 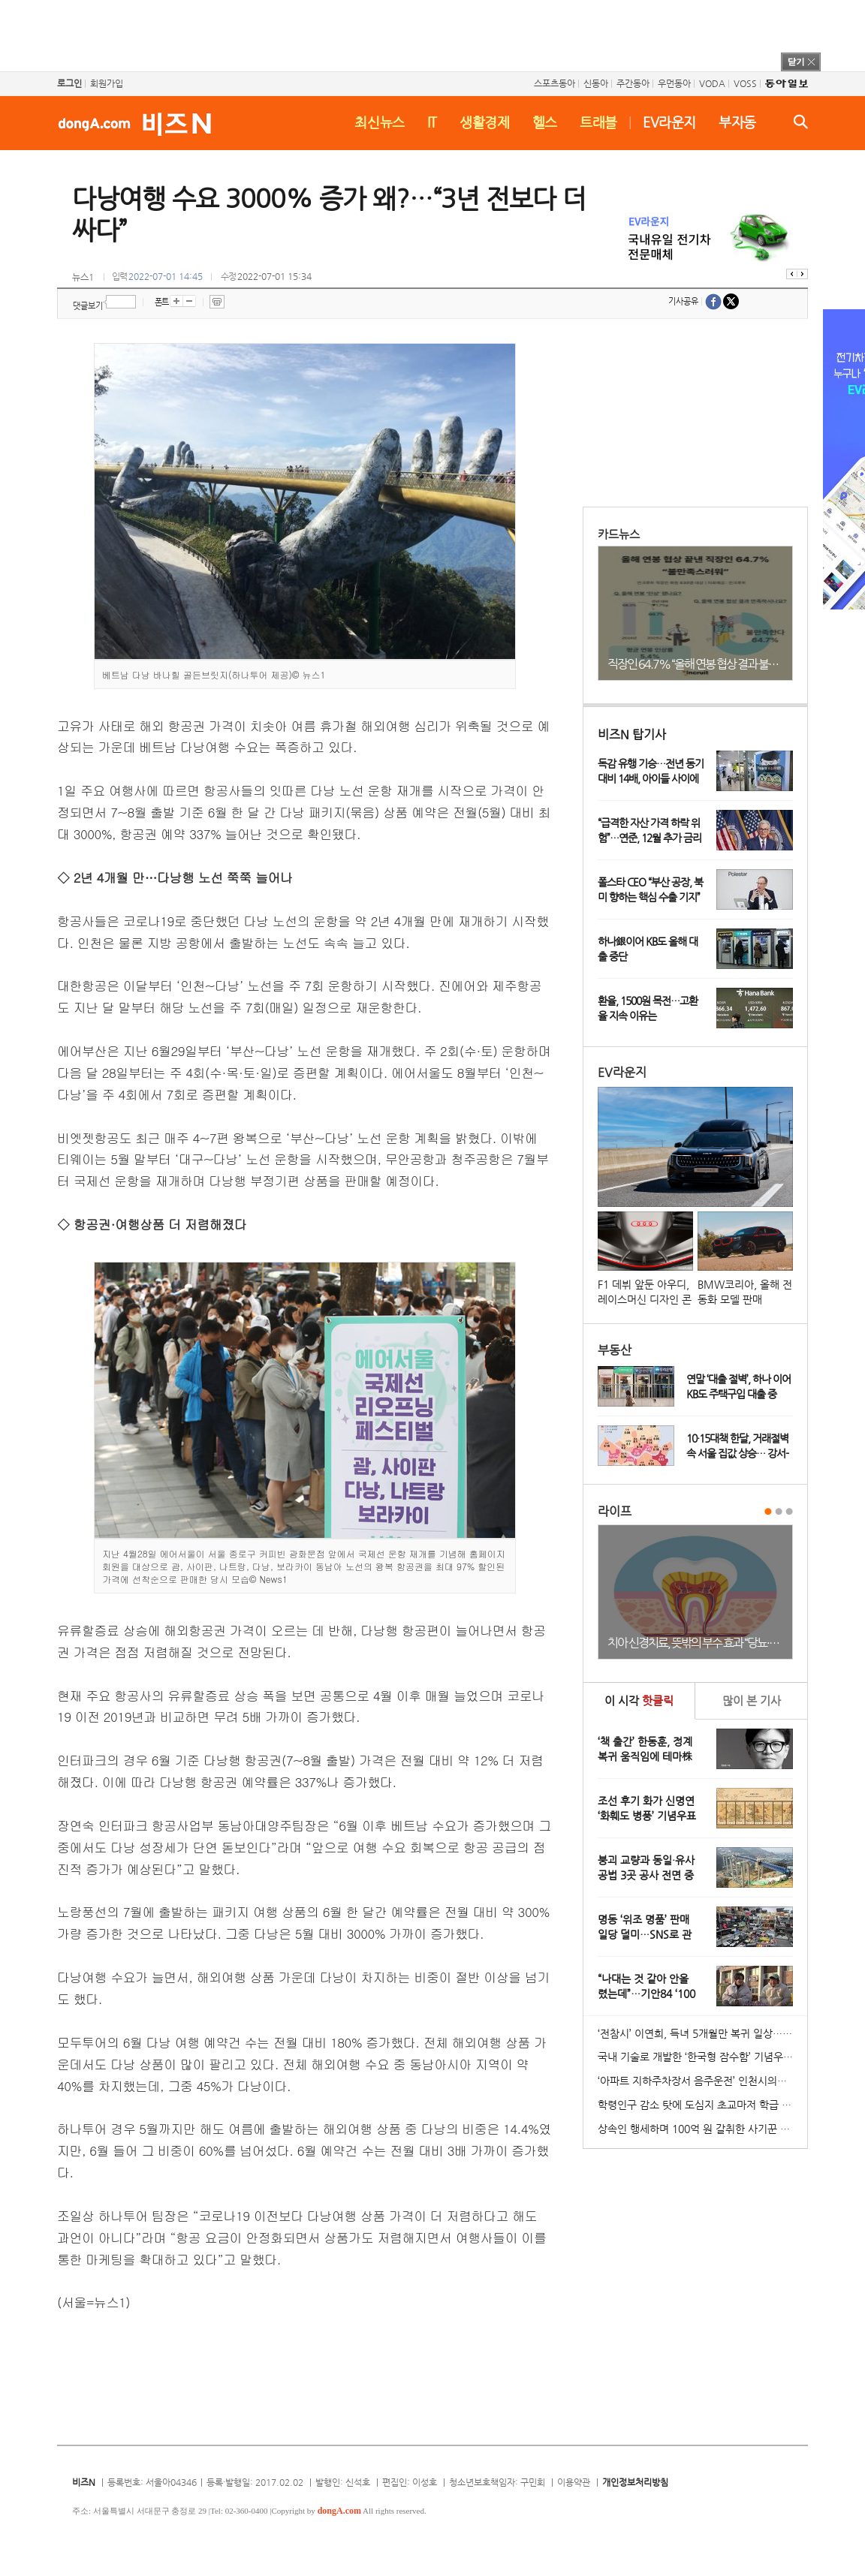 What do you see at coordinates (413, 34) in the screenshot?
I see `[Advertisement]` at bounding box center [413, 34].